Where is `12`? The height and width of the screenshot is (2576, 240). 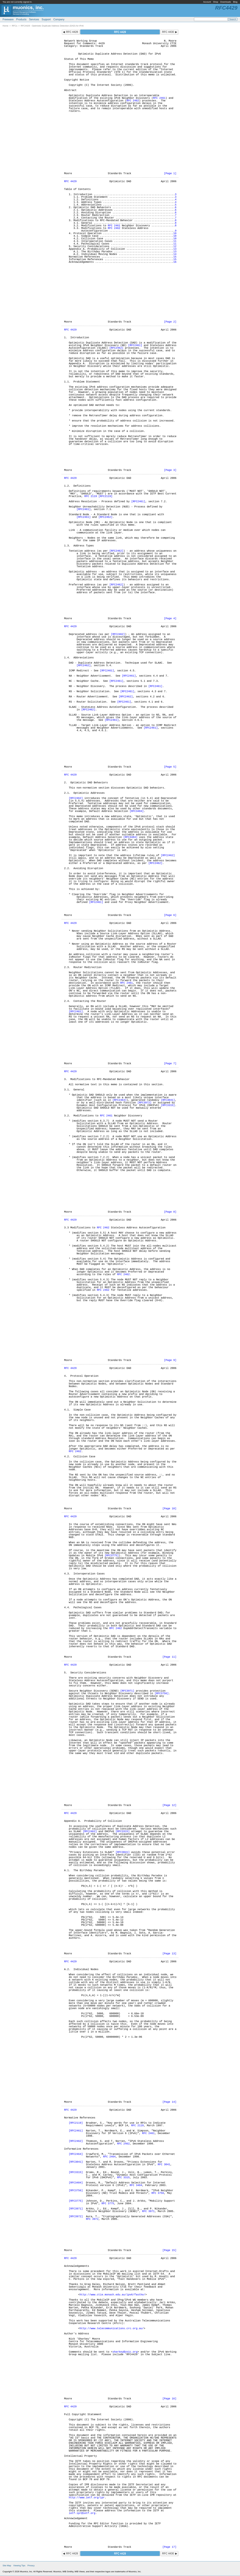 12 is located at coordinates (174, 246).